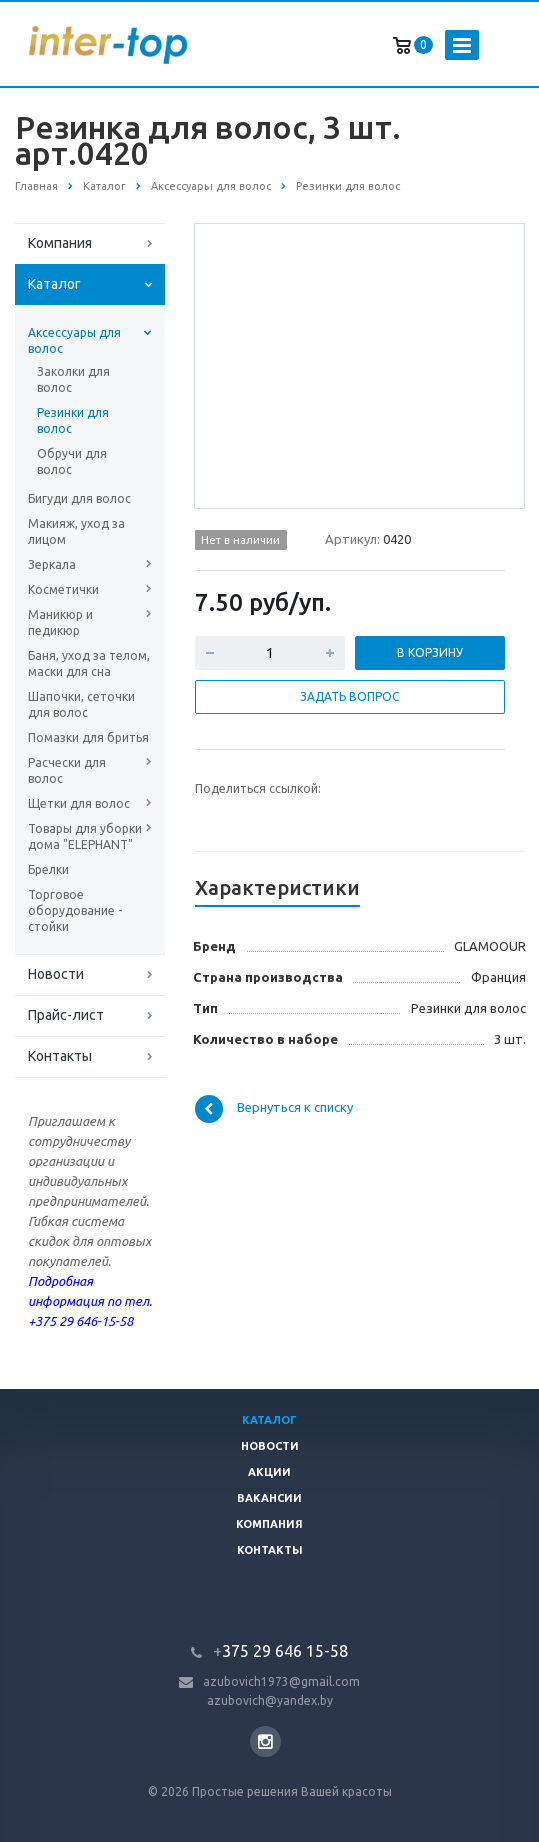 The height and width of the screenshot is (1842, 539). Describe the element at coordinates (52, 564) in the screenshot. I see `Зеркала` at that location.